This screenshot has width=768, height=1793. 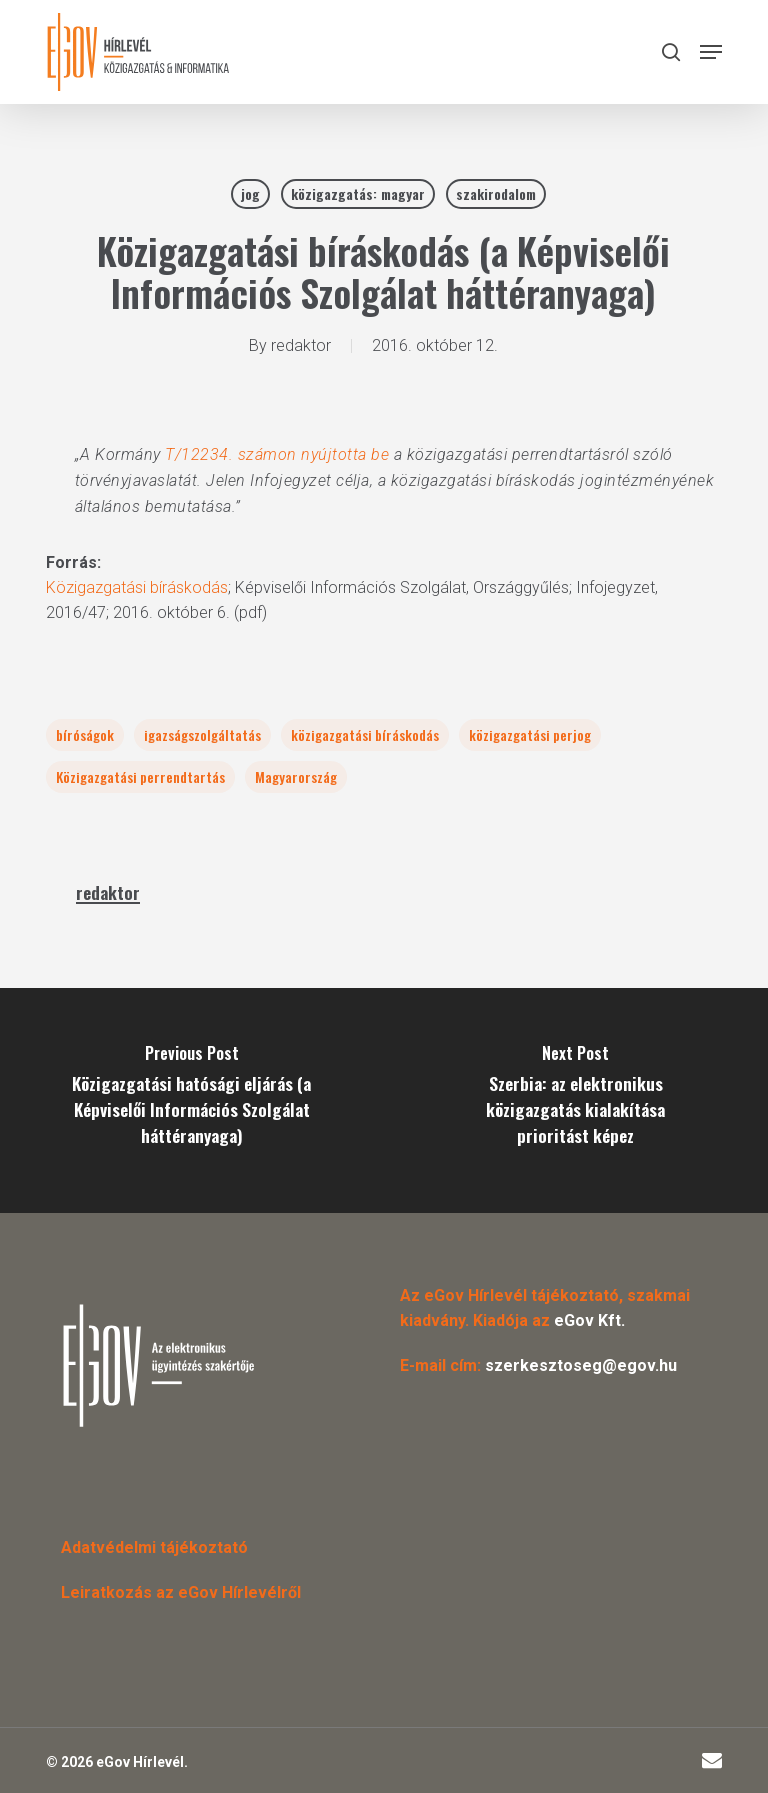 What do you see at coordinates (589, 1320) in the screenshot?
I see `eGov Kft.` at bounding box center [589, 1320].